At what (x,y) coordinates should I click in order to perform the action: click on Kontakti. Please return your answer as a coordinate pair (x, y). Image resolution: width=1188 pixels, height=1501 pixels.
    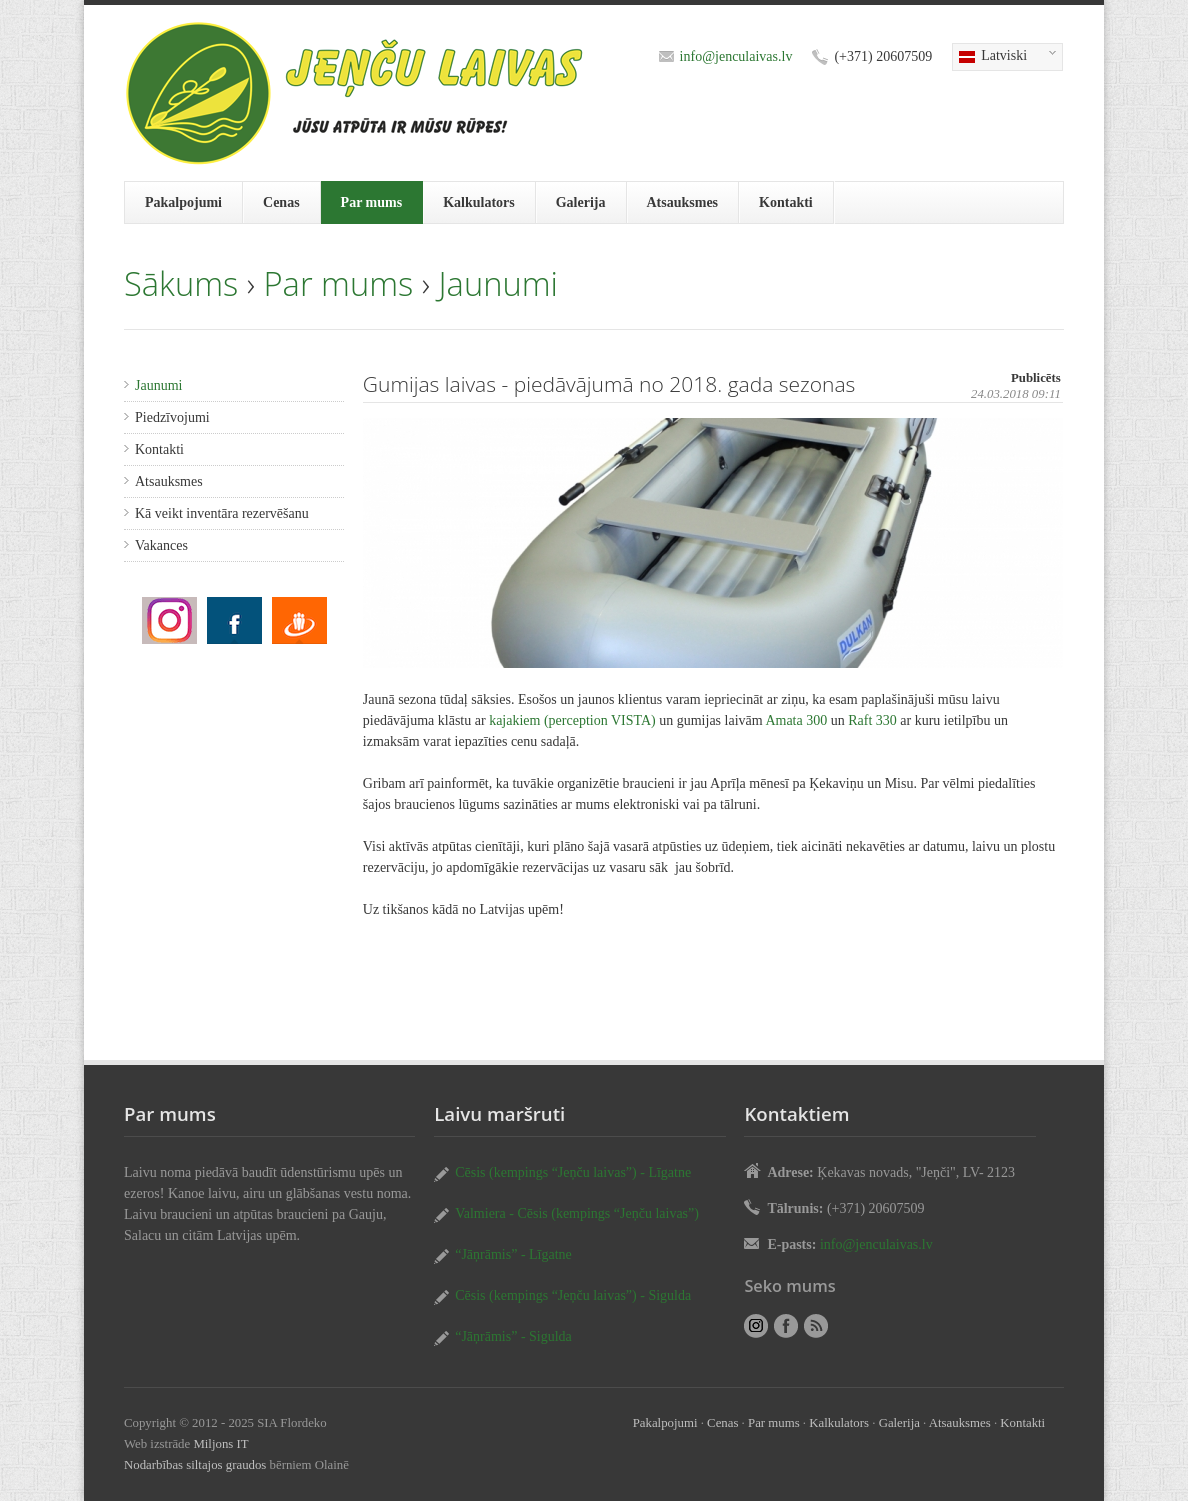
    Looking at the image, I should click on (786, 202).